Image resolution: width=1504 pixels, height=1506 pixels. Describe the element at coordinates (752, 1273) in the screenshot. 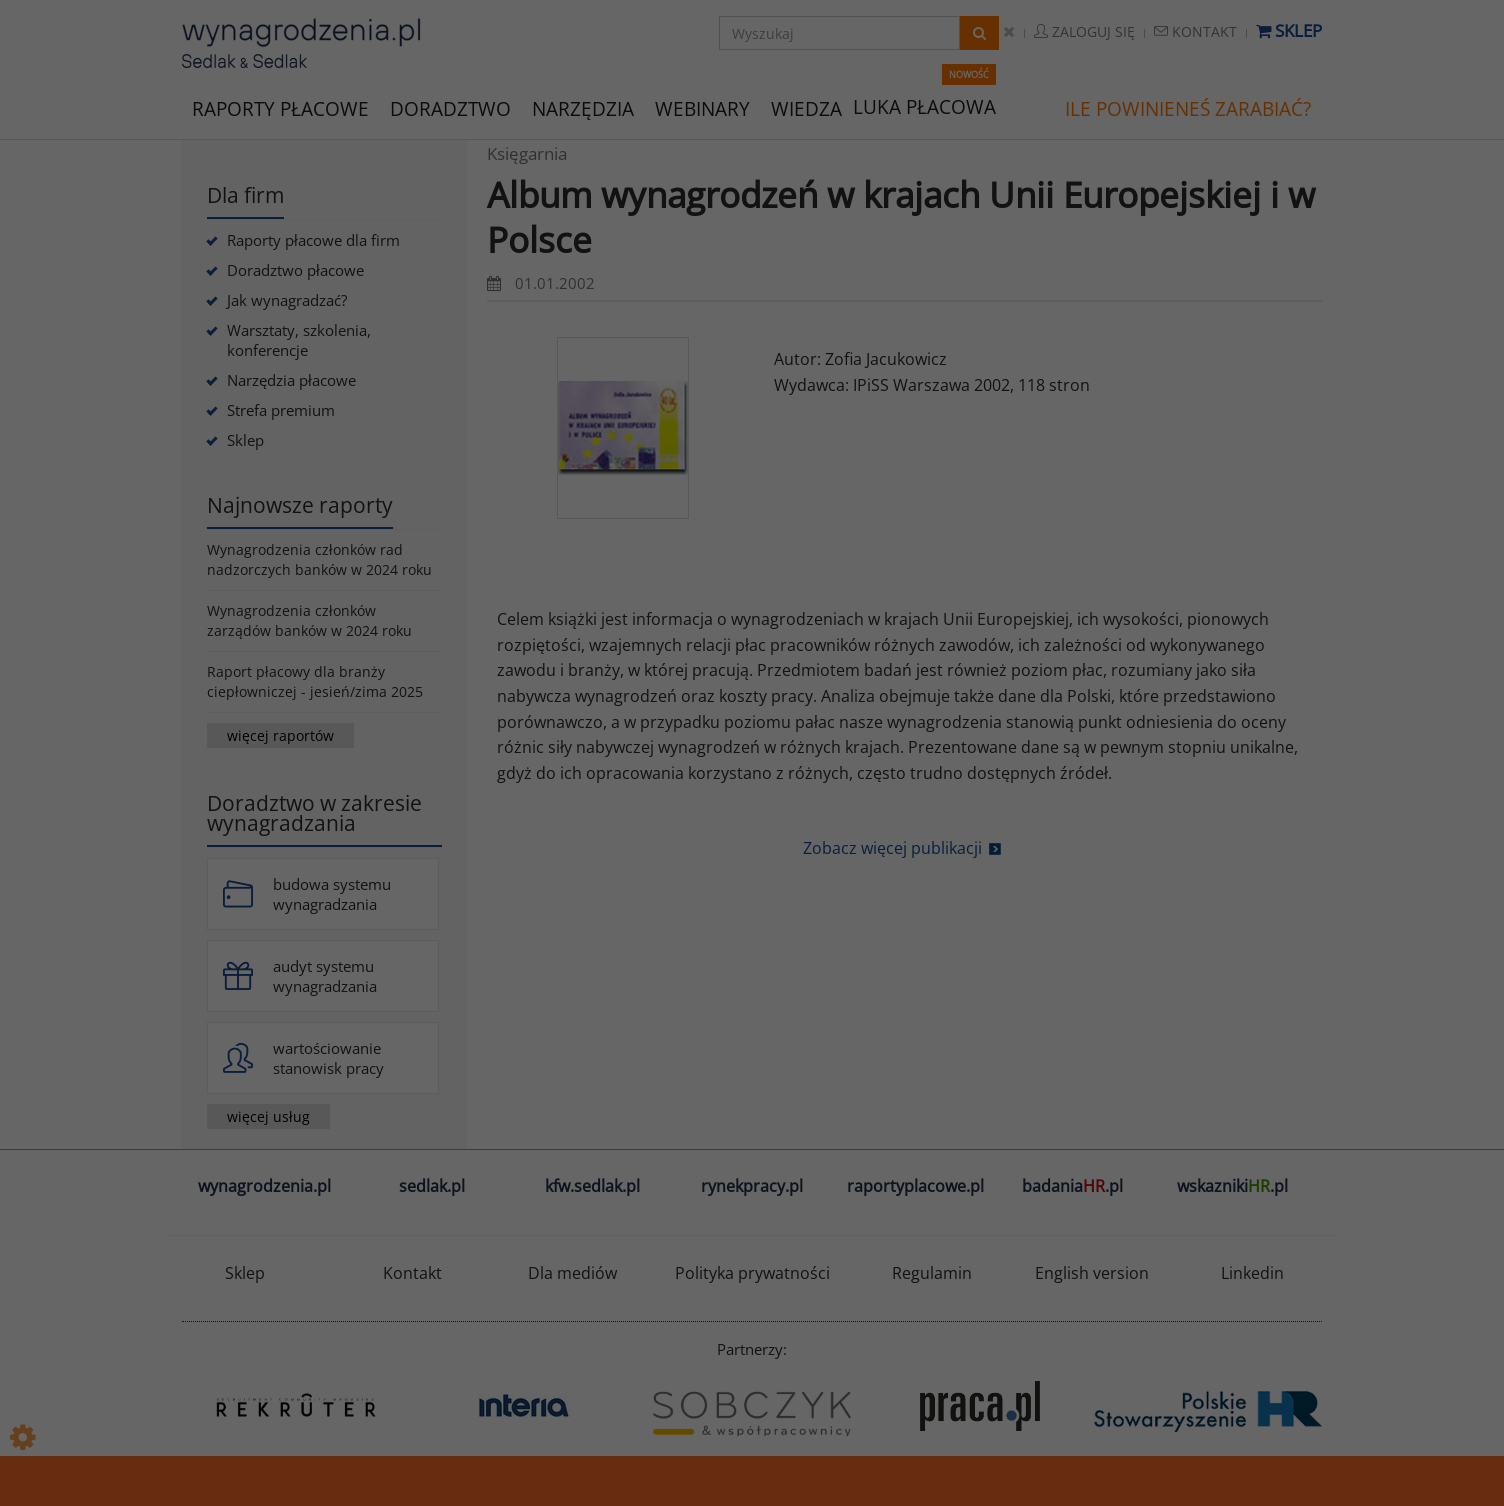

I see `Polityka prywatności` at that location.